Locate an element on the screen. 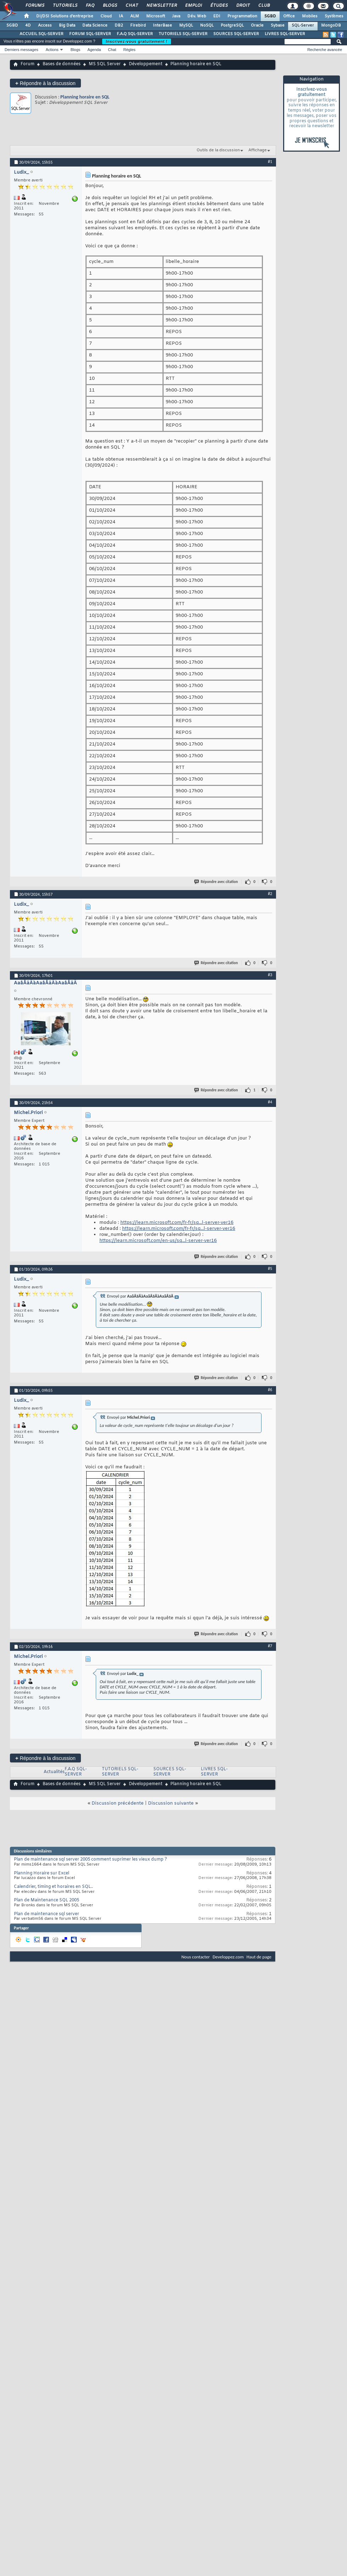  Répondre avec citation is located at coordinates (216, 881).